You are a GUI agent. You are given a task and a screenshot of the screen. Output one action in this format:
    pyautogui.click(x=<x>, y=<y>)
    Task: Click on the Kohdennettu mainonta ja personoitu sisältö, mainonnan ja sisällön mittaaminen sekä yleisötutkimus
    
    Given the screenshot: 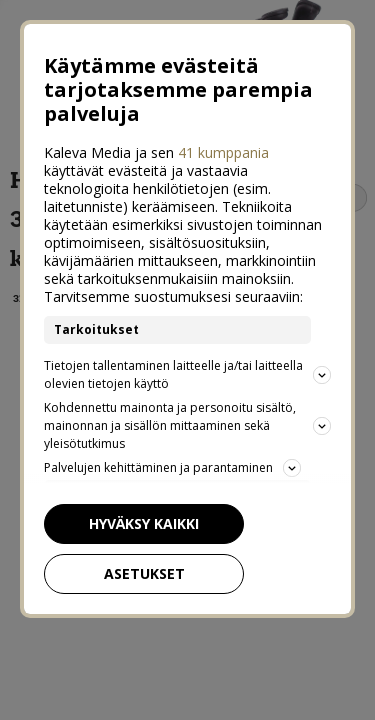 What is the action you would take?
    pyautogui.click(x=187, y=415)
    